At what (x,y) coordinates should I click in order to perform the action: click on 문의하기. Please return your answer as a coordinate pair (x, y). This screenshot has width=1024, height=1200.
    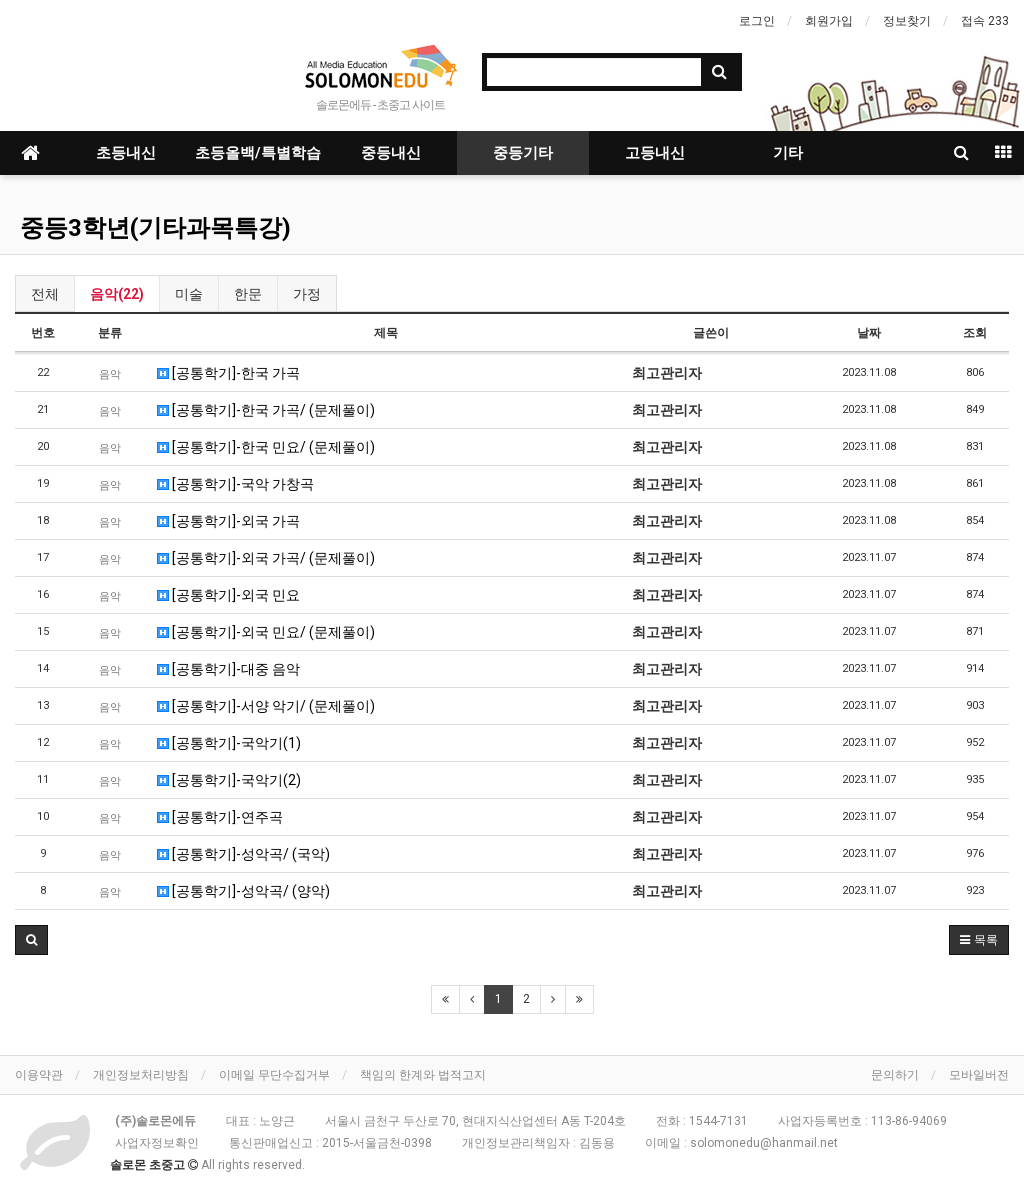
    Looking at the image, I should click on (895, 1075).